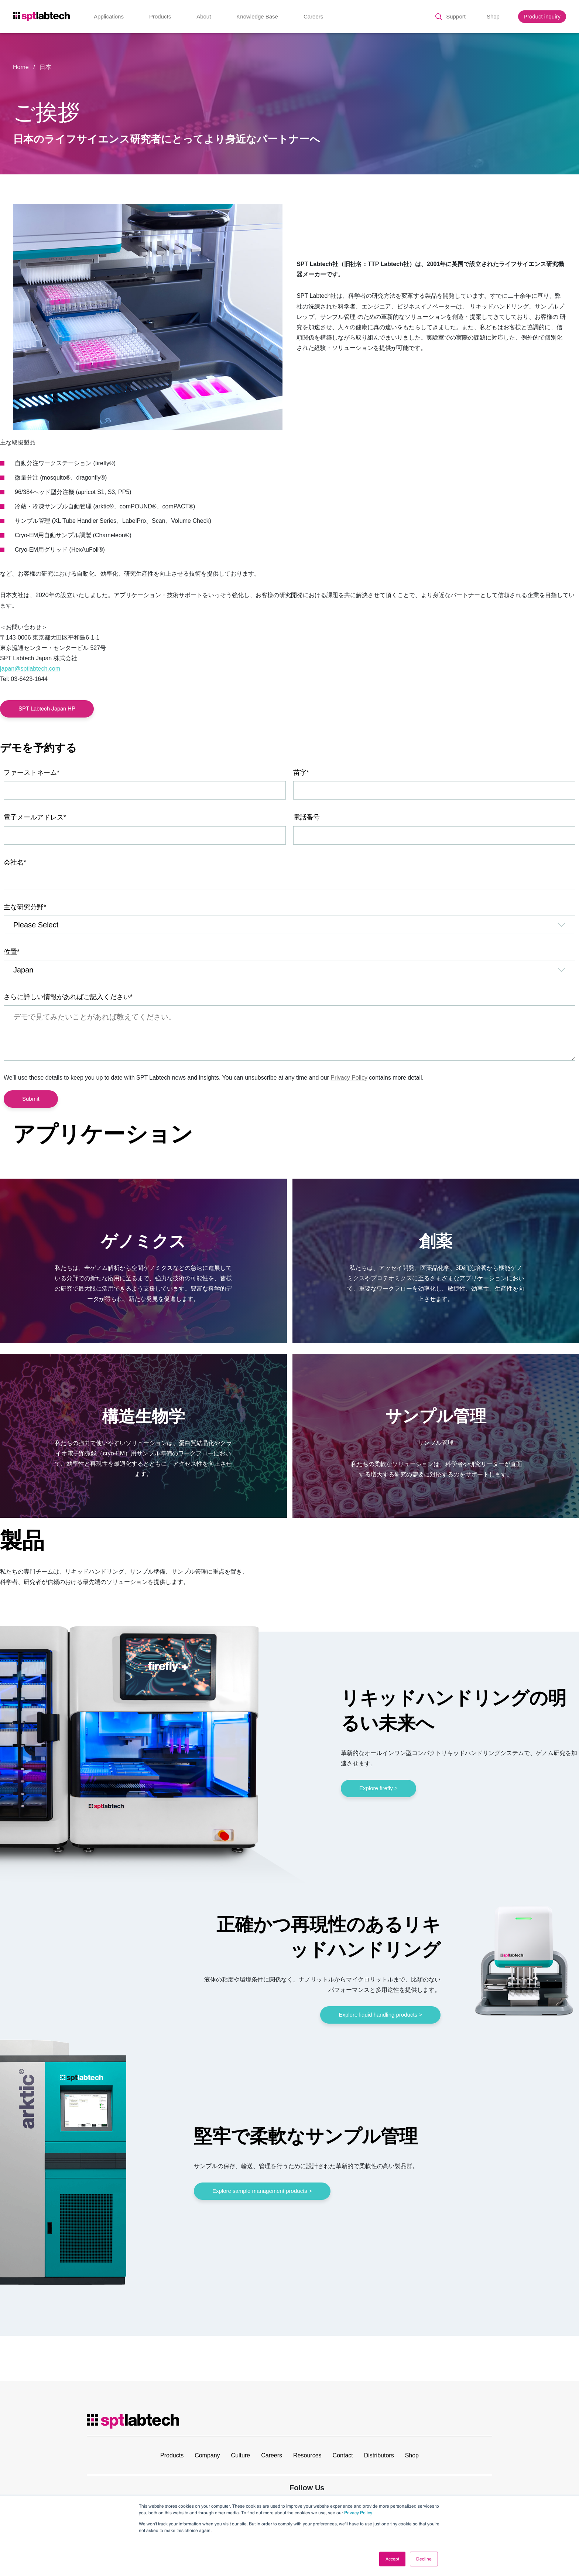 Image resolution: width=579 pixels, height=2576 pixels. I want to click on Explore firefly >, so click(378, 1788).